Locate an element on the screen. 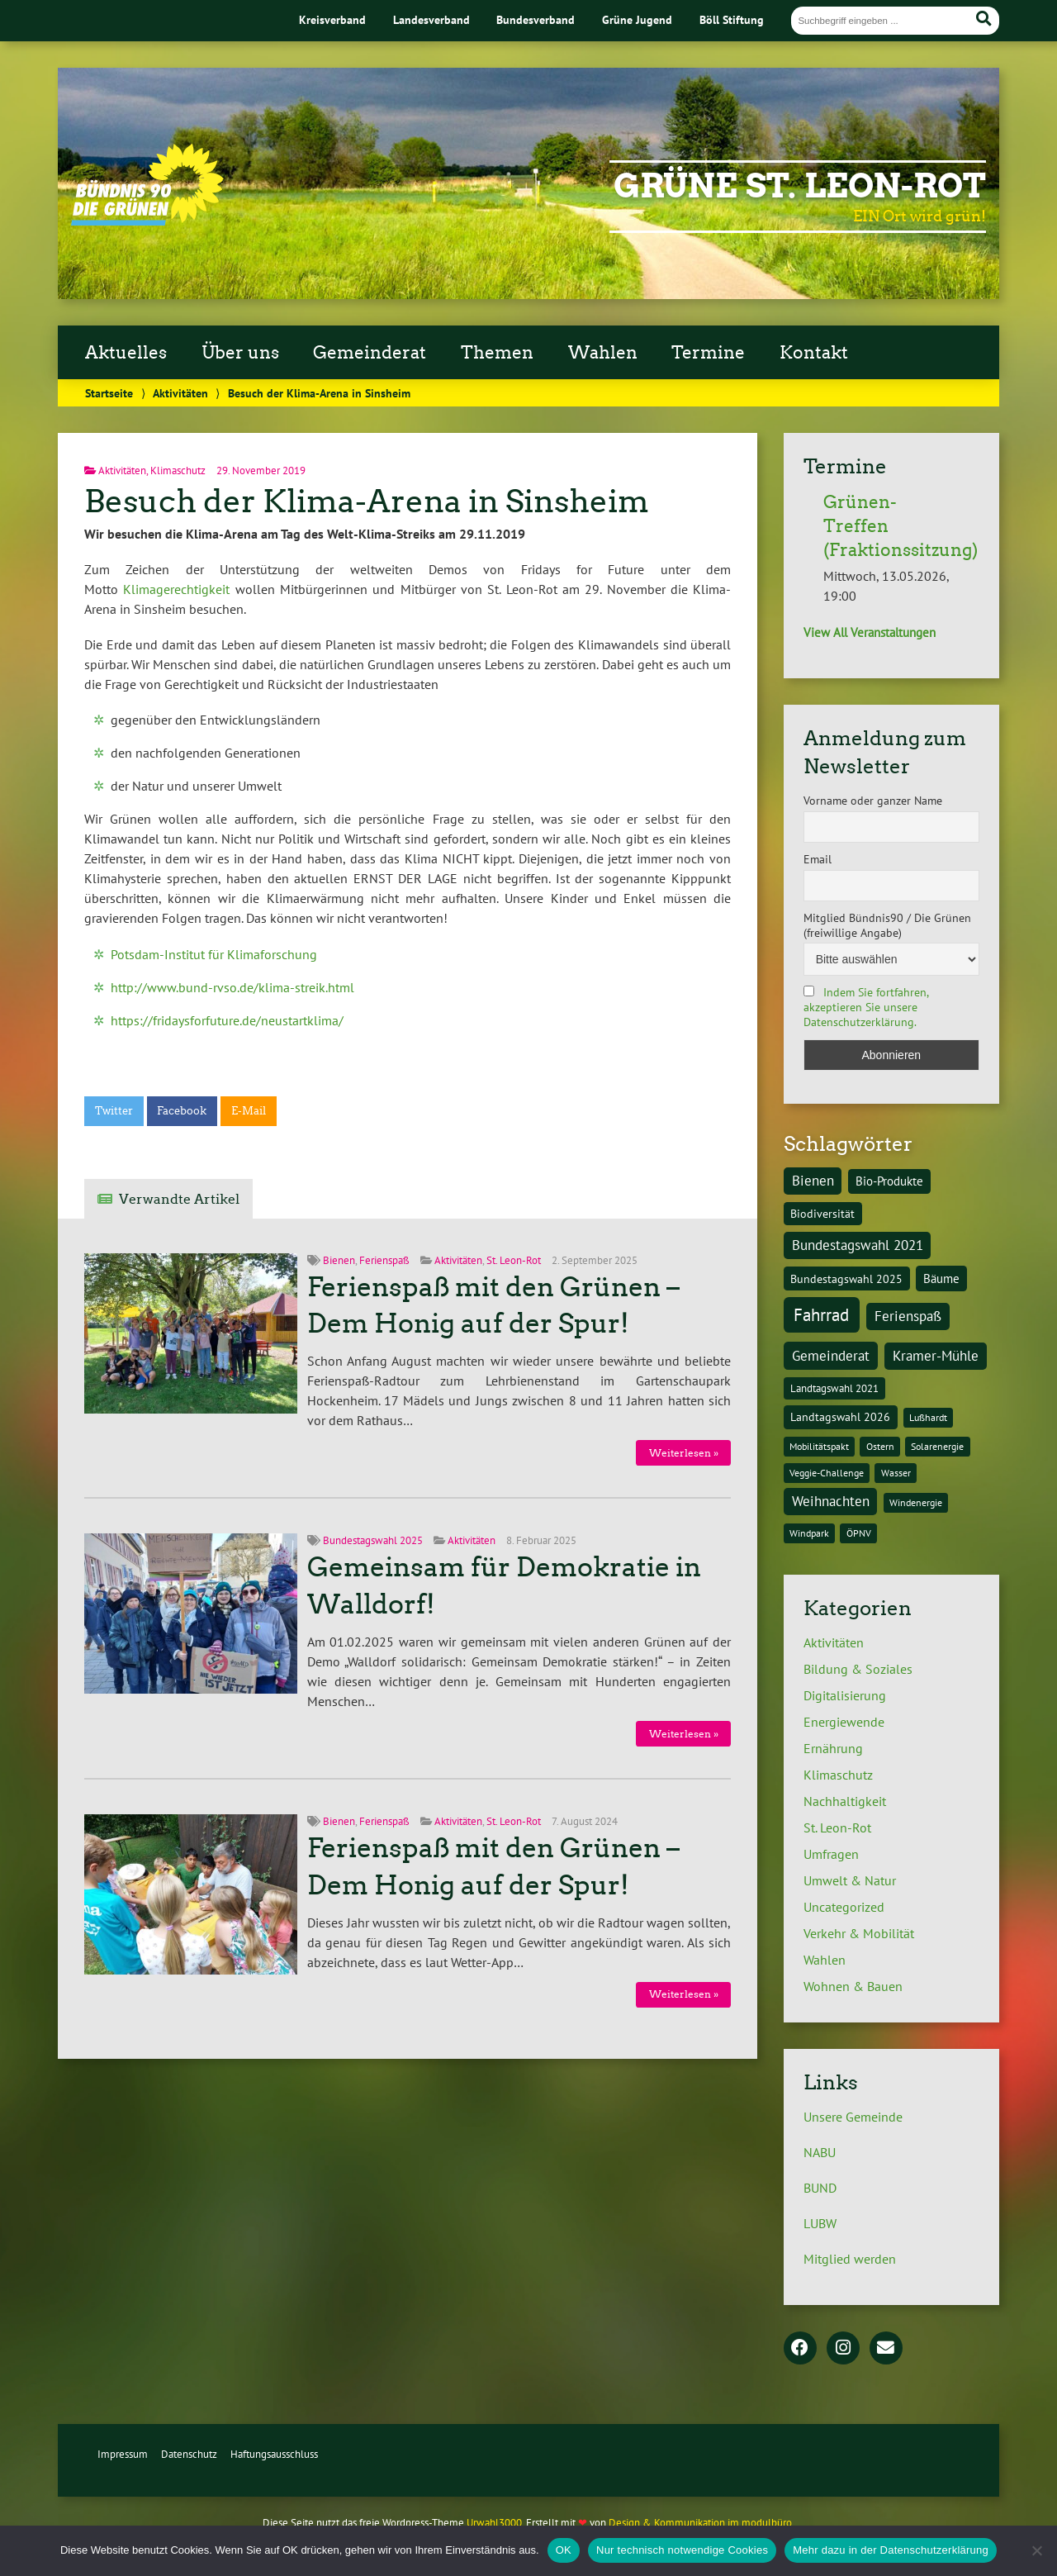 The image size is (1057, 2576). Facebook is located at coordinates (181, 1111).